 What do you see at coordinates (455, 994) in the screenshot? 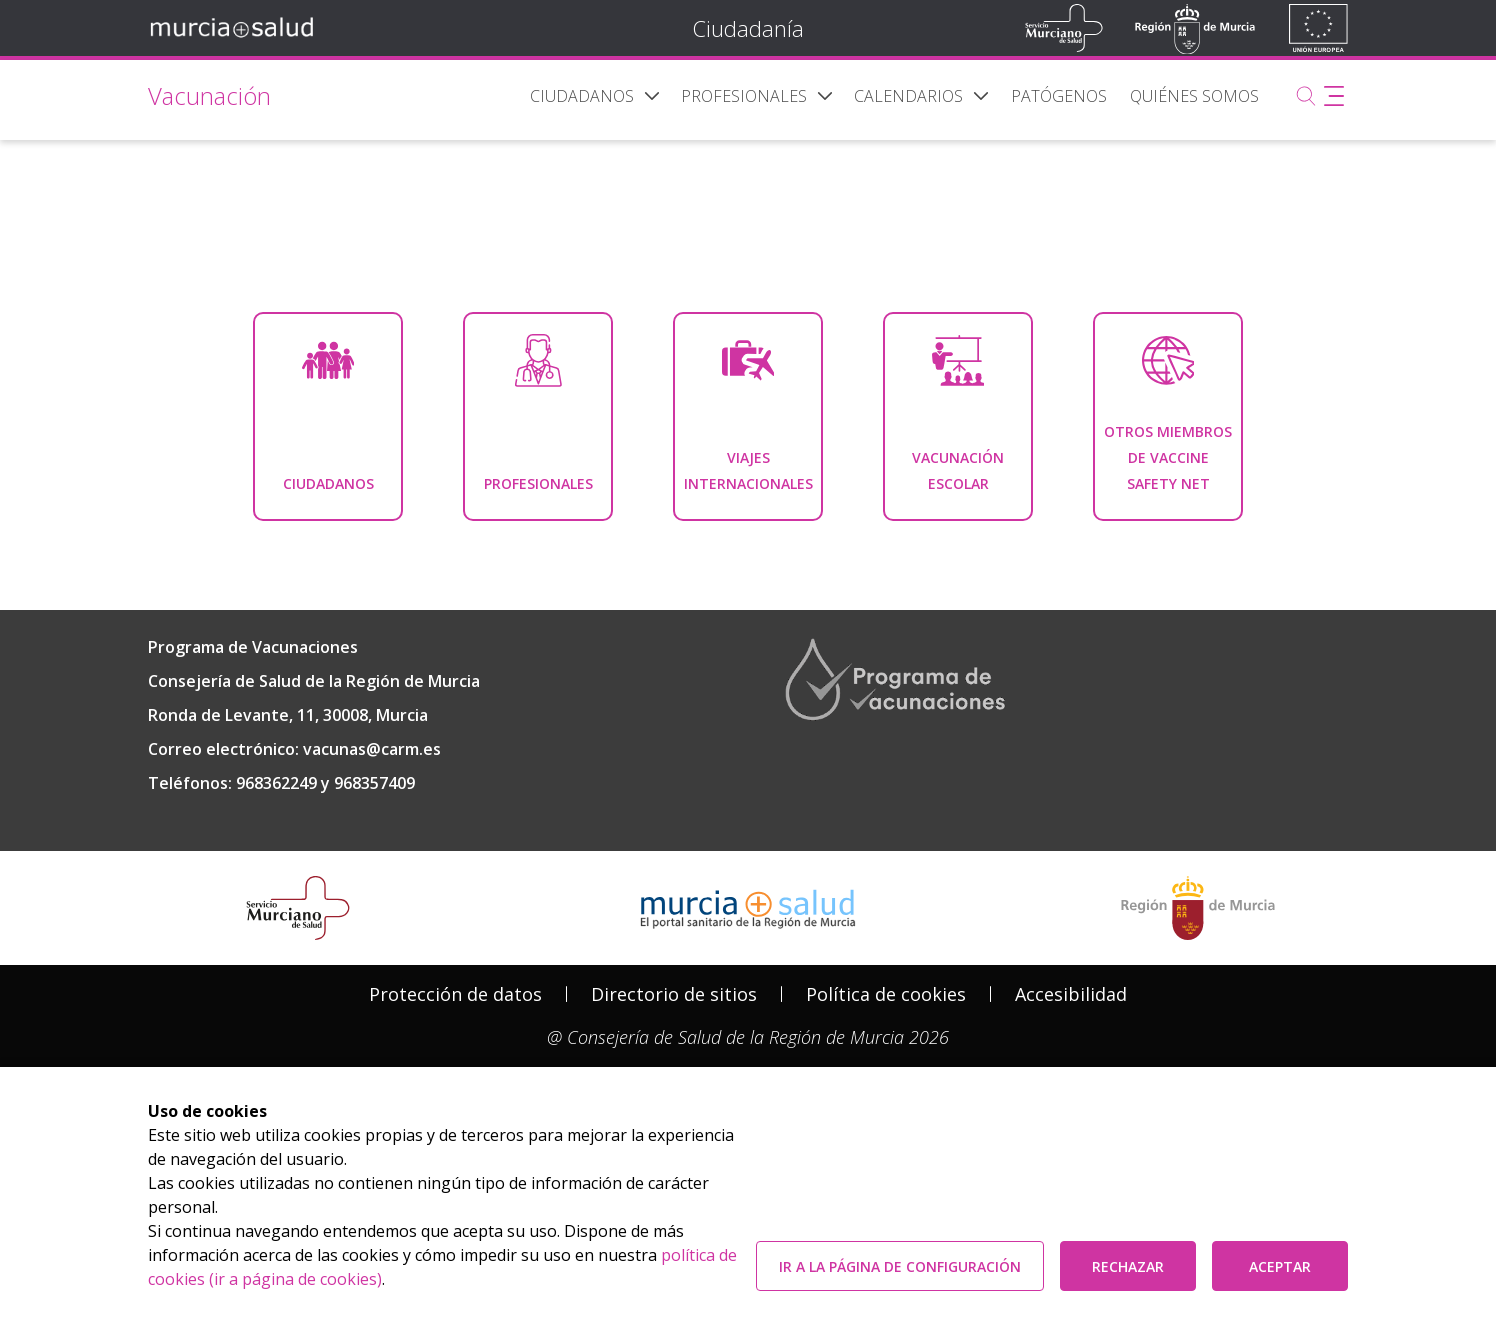
I see `Protección de datos` at bounding box center [455, 994].